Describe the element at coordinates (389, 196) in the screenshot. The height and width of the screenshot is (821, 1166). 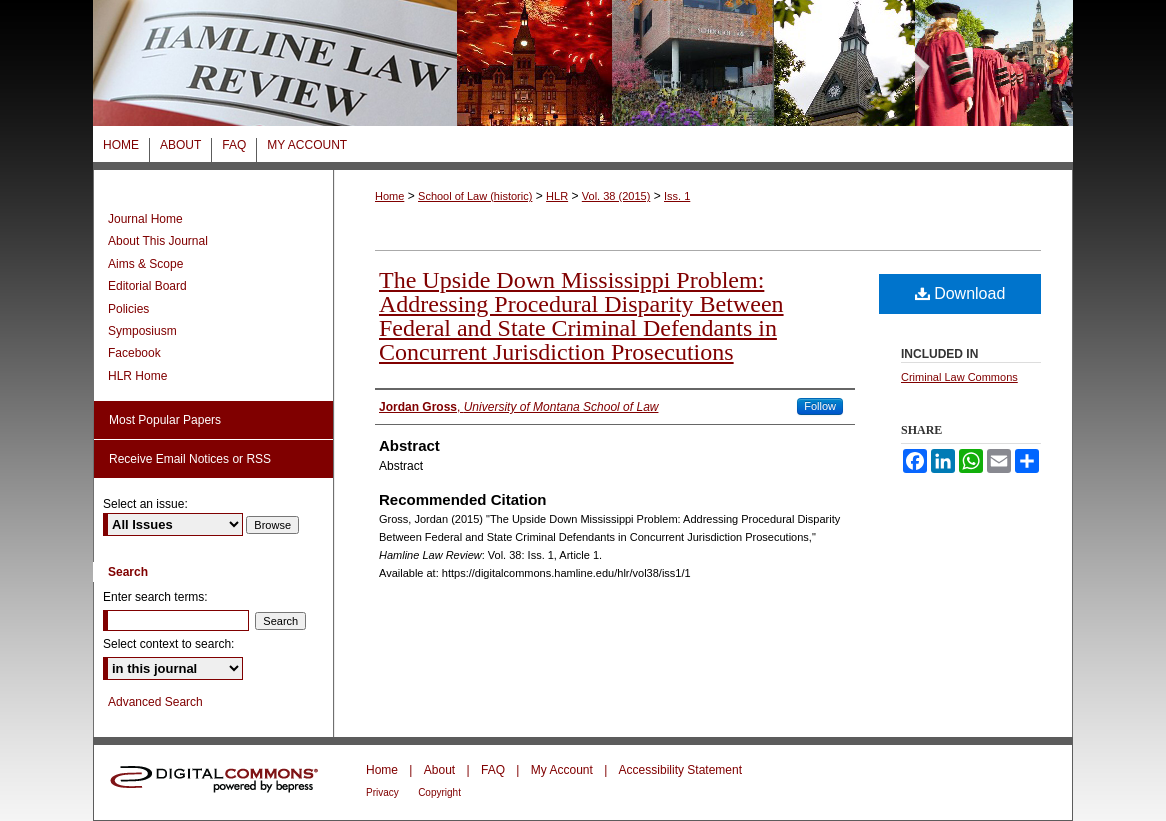
I see `Home` at that location.